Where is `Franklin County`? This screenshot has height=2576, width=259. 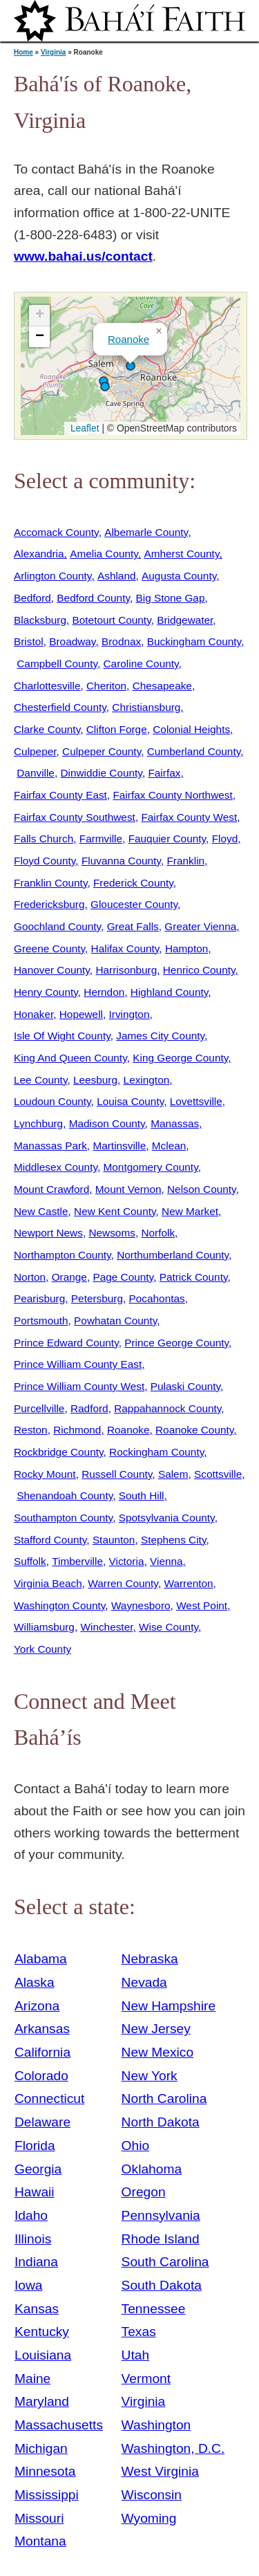 Franklin County is located at coordinates (50, 883).